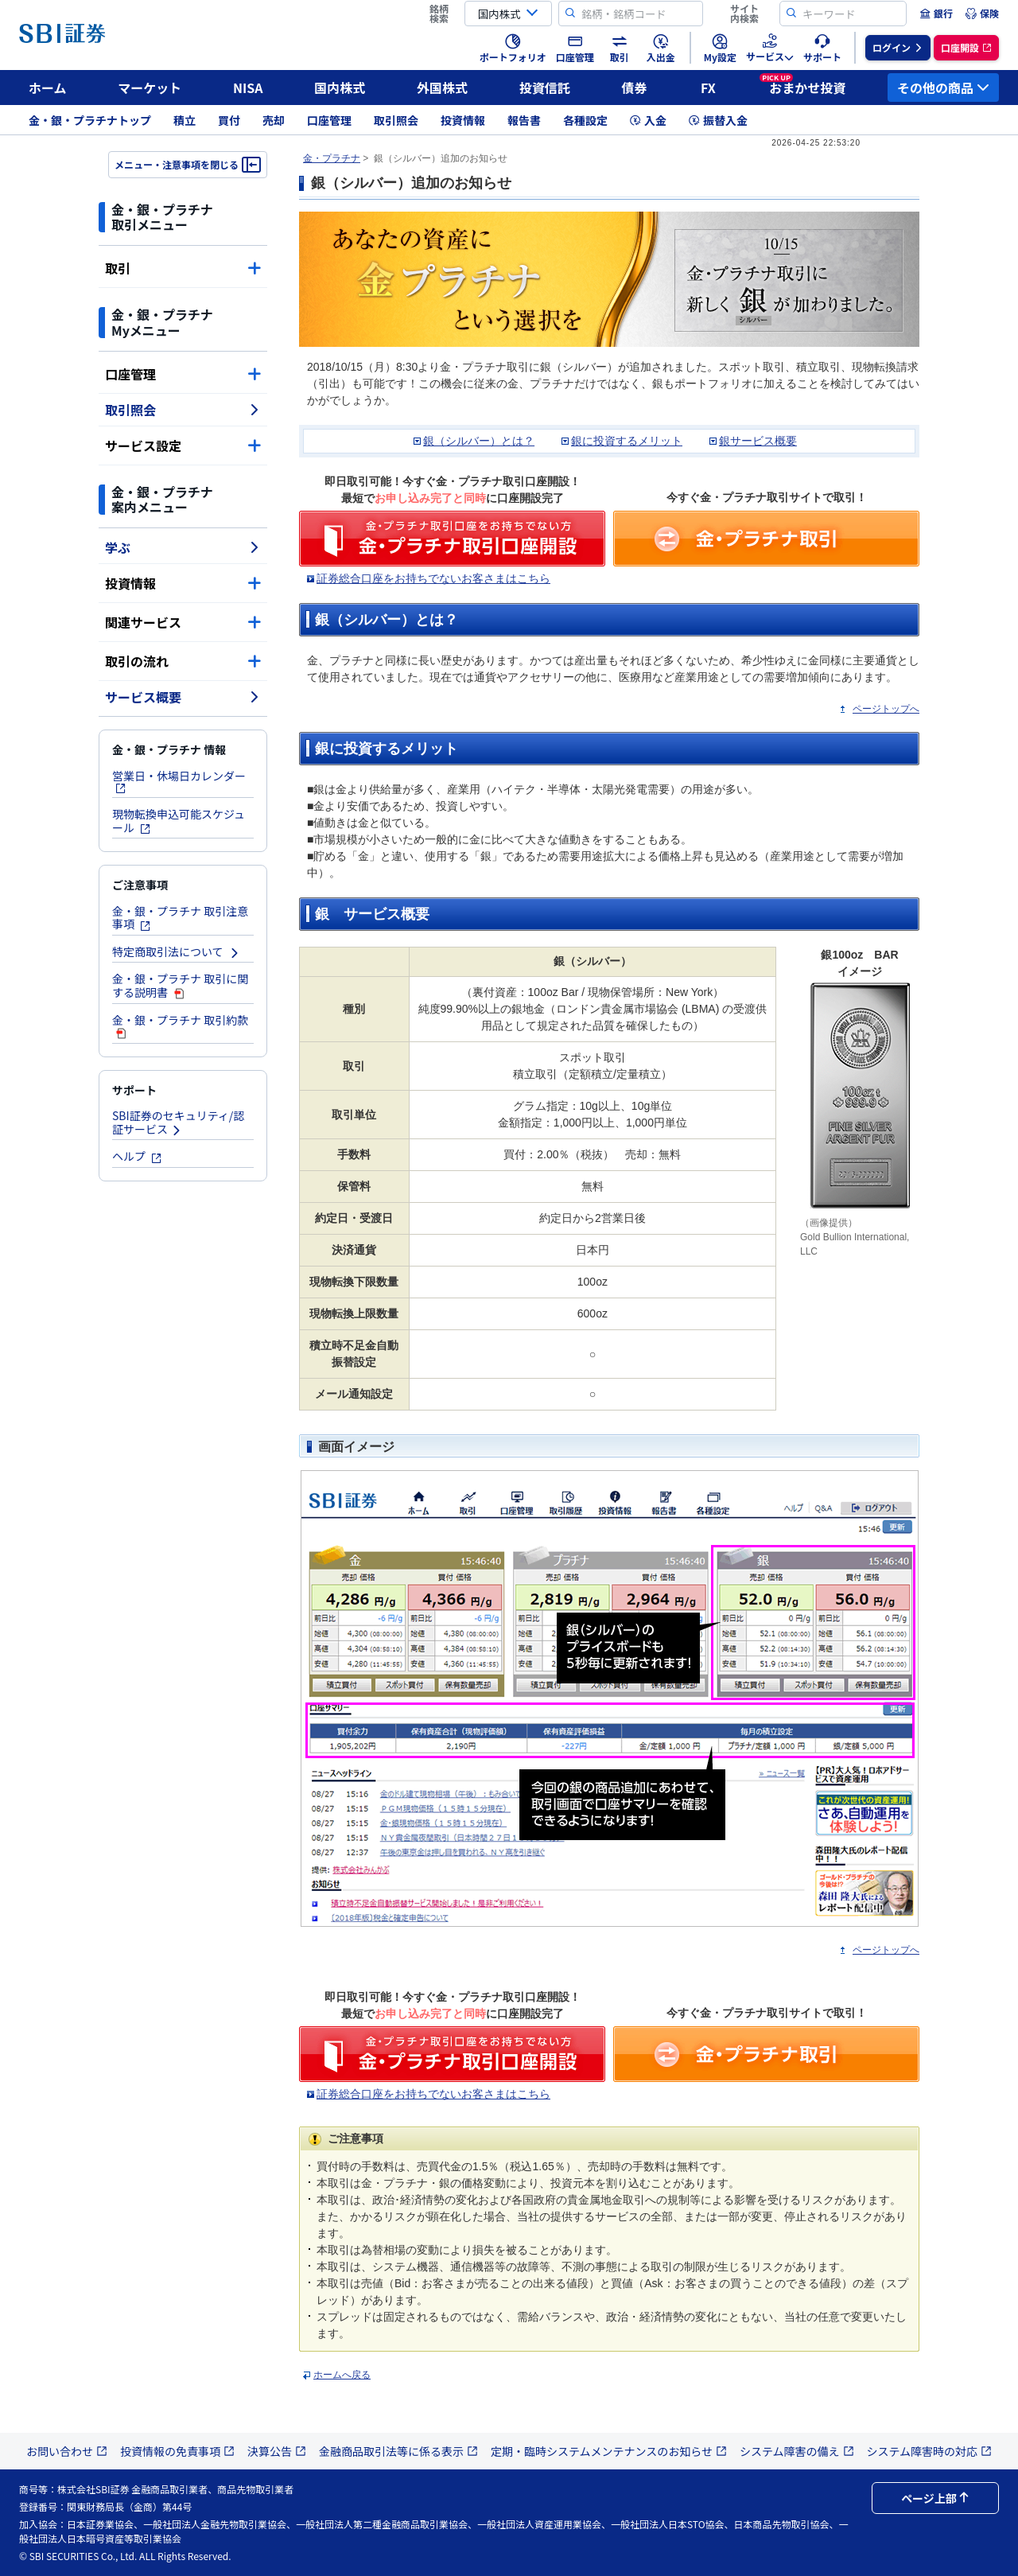  I want to click on ホームへ戻る, so click(342, 2374).